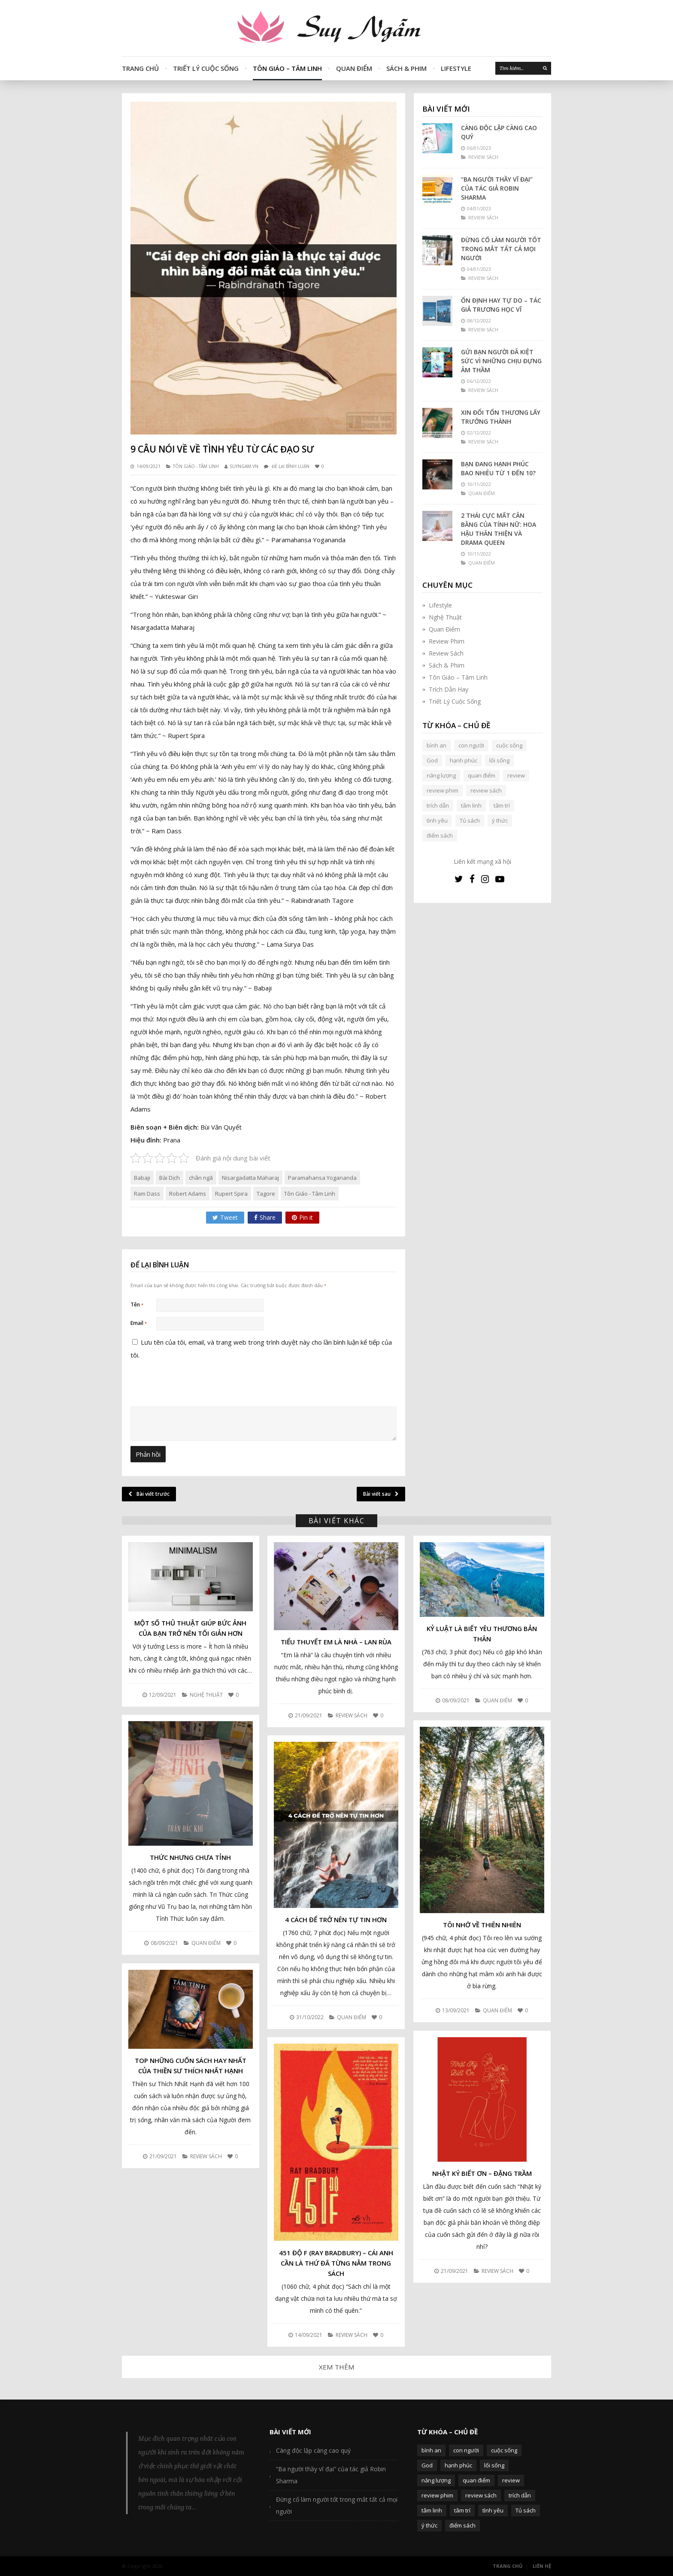  What do you see at coordinates (432, 760) in the screenshot?
I see `God [God (126 mục)]` at bounding box center [432, 760].